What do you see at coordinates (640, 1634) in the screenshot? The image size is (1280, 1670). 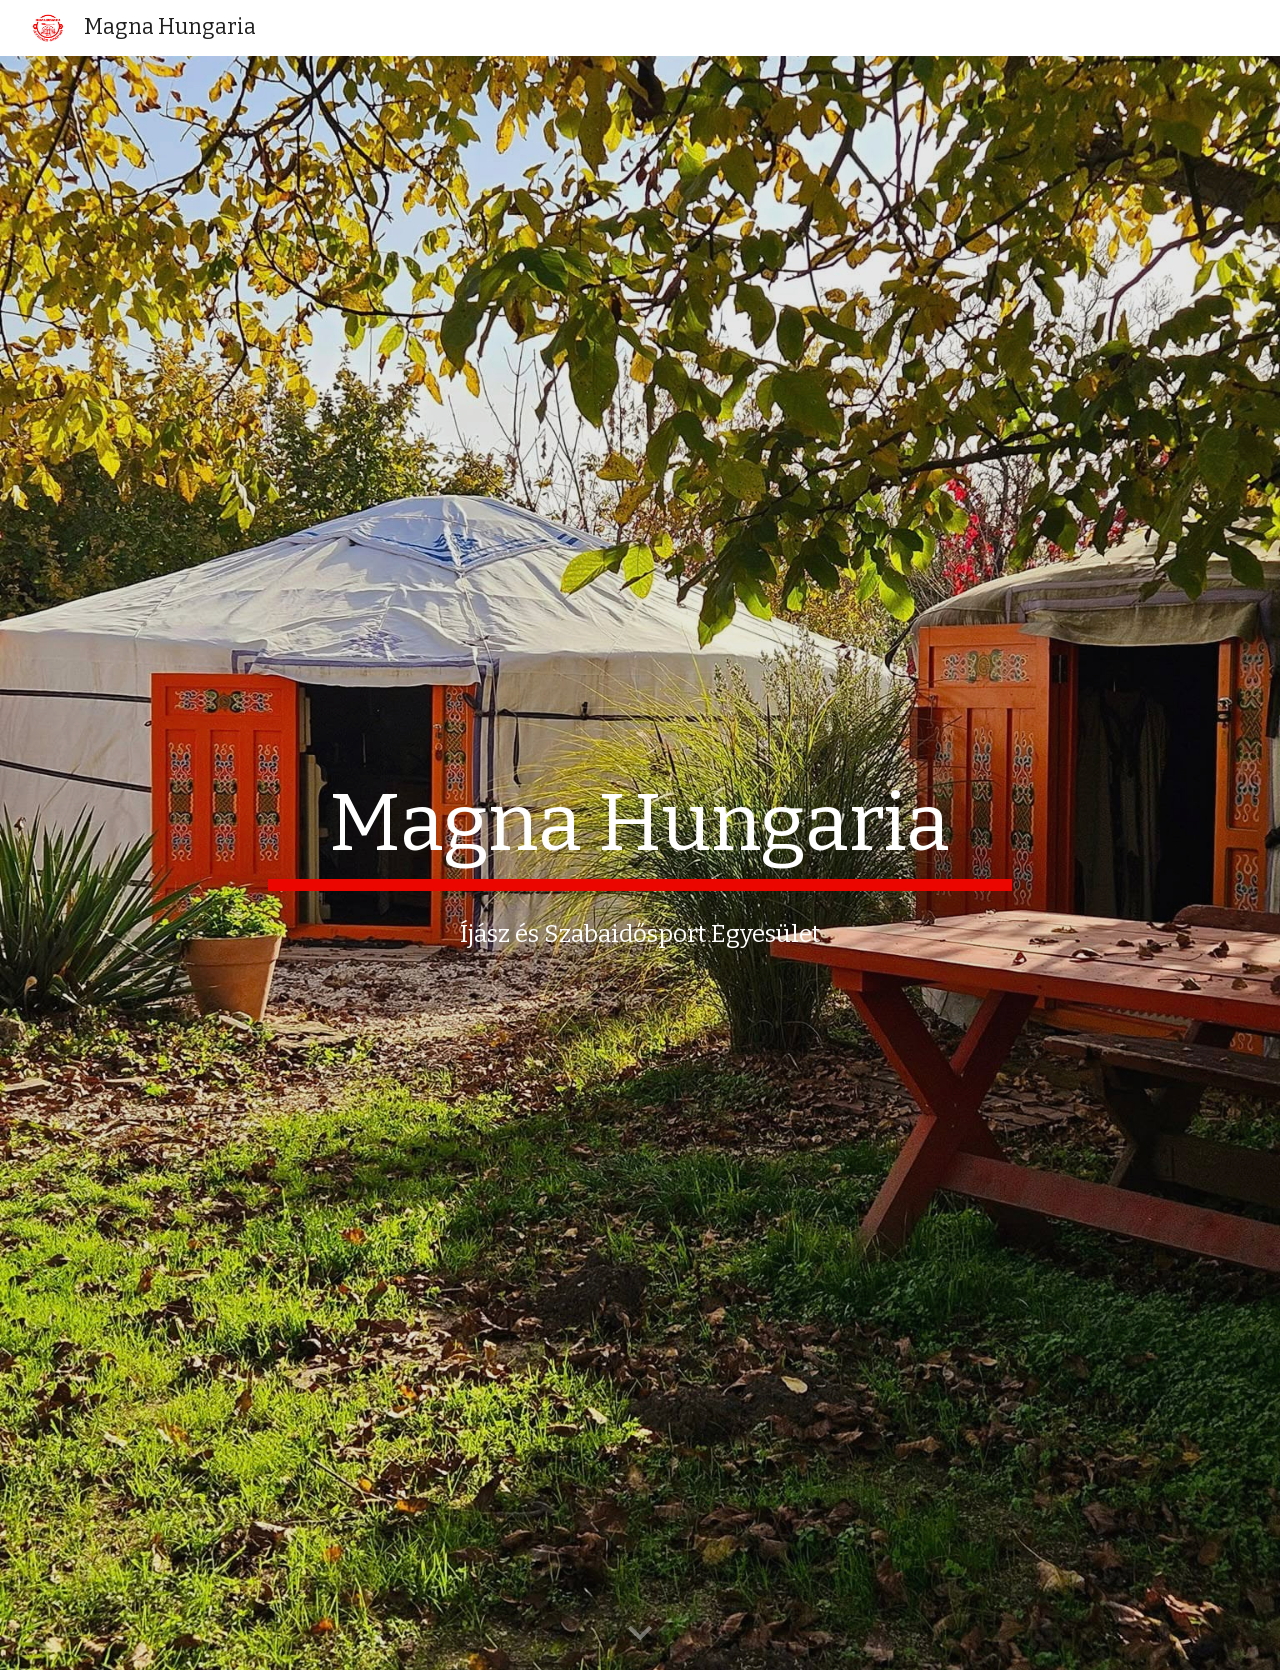 I see `[button]` at bounding box center [640, 1634].